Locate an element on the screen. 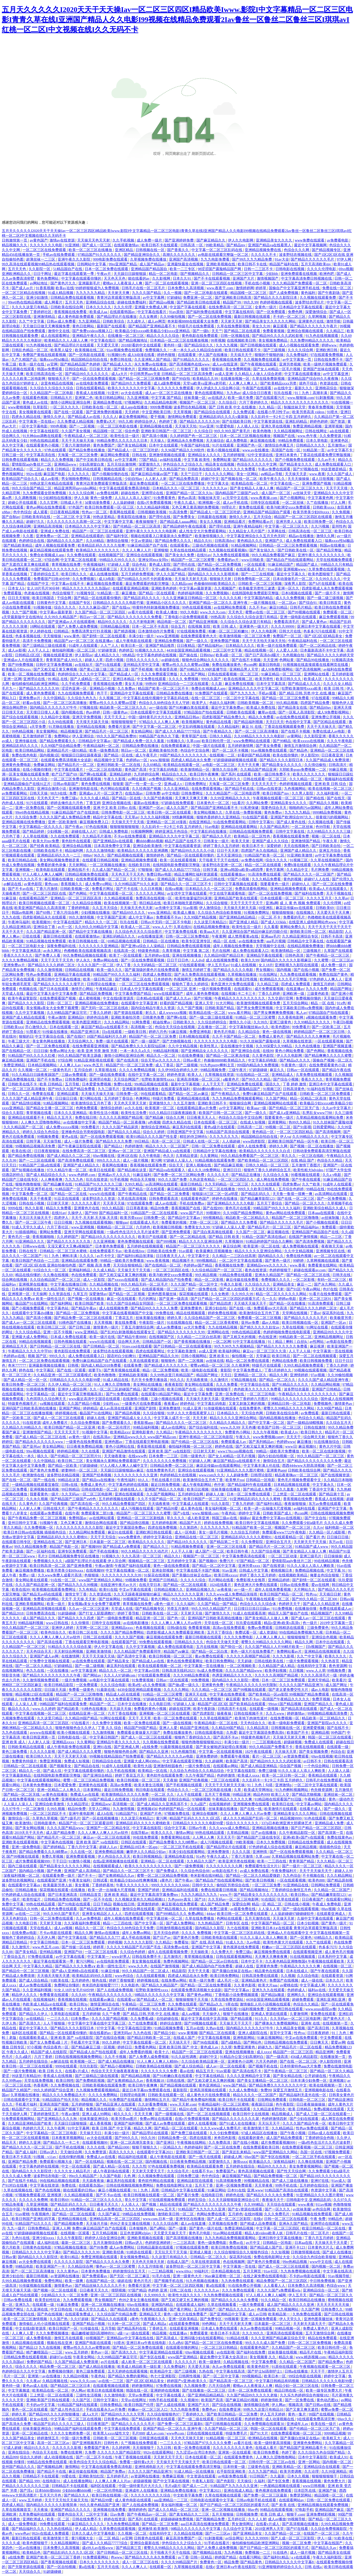 The image size is (356, 2576). 国产精品2018 is located at coordinates (13, 1613).